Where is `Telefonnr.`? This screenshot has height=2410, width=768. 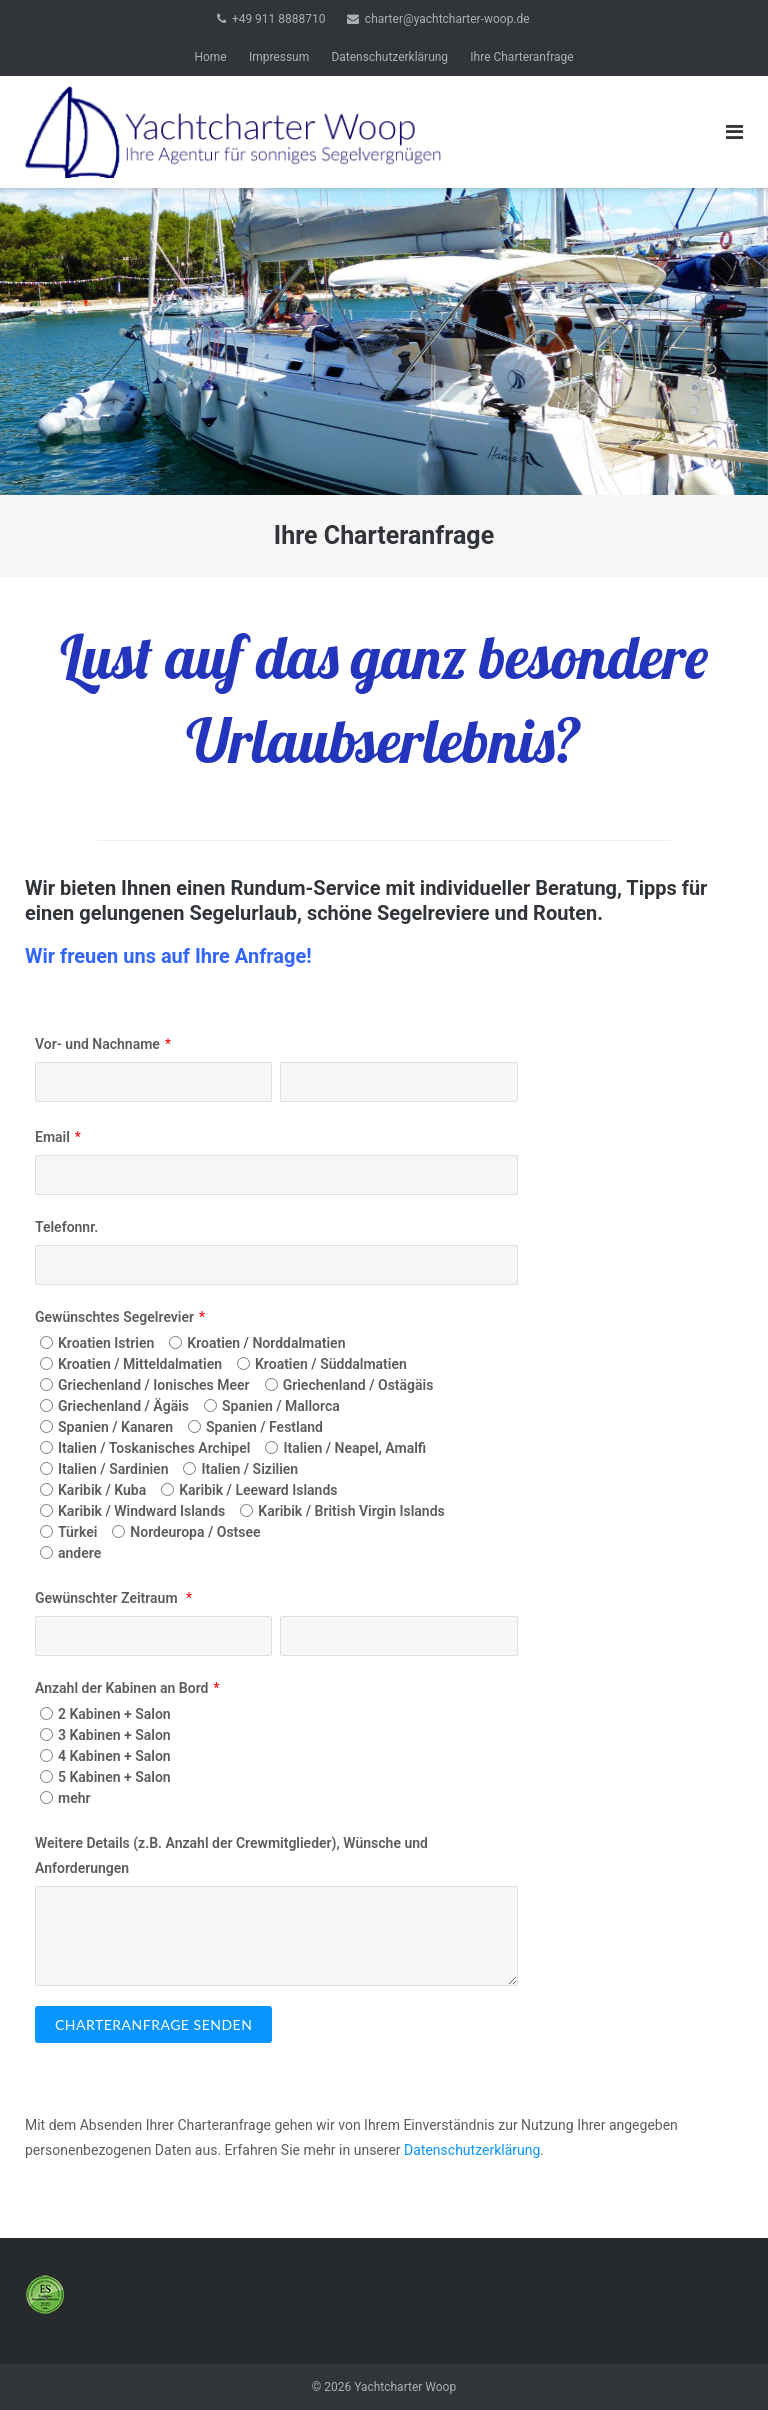 Telefonnr. is located at coordinates (66, 1227).